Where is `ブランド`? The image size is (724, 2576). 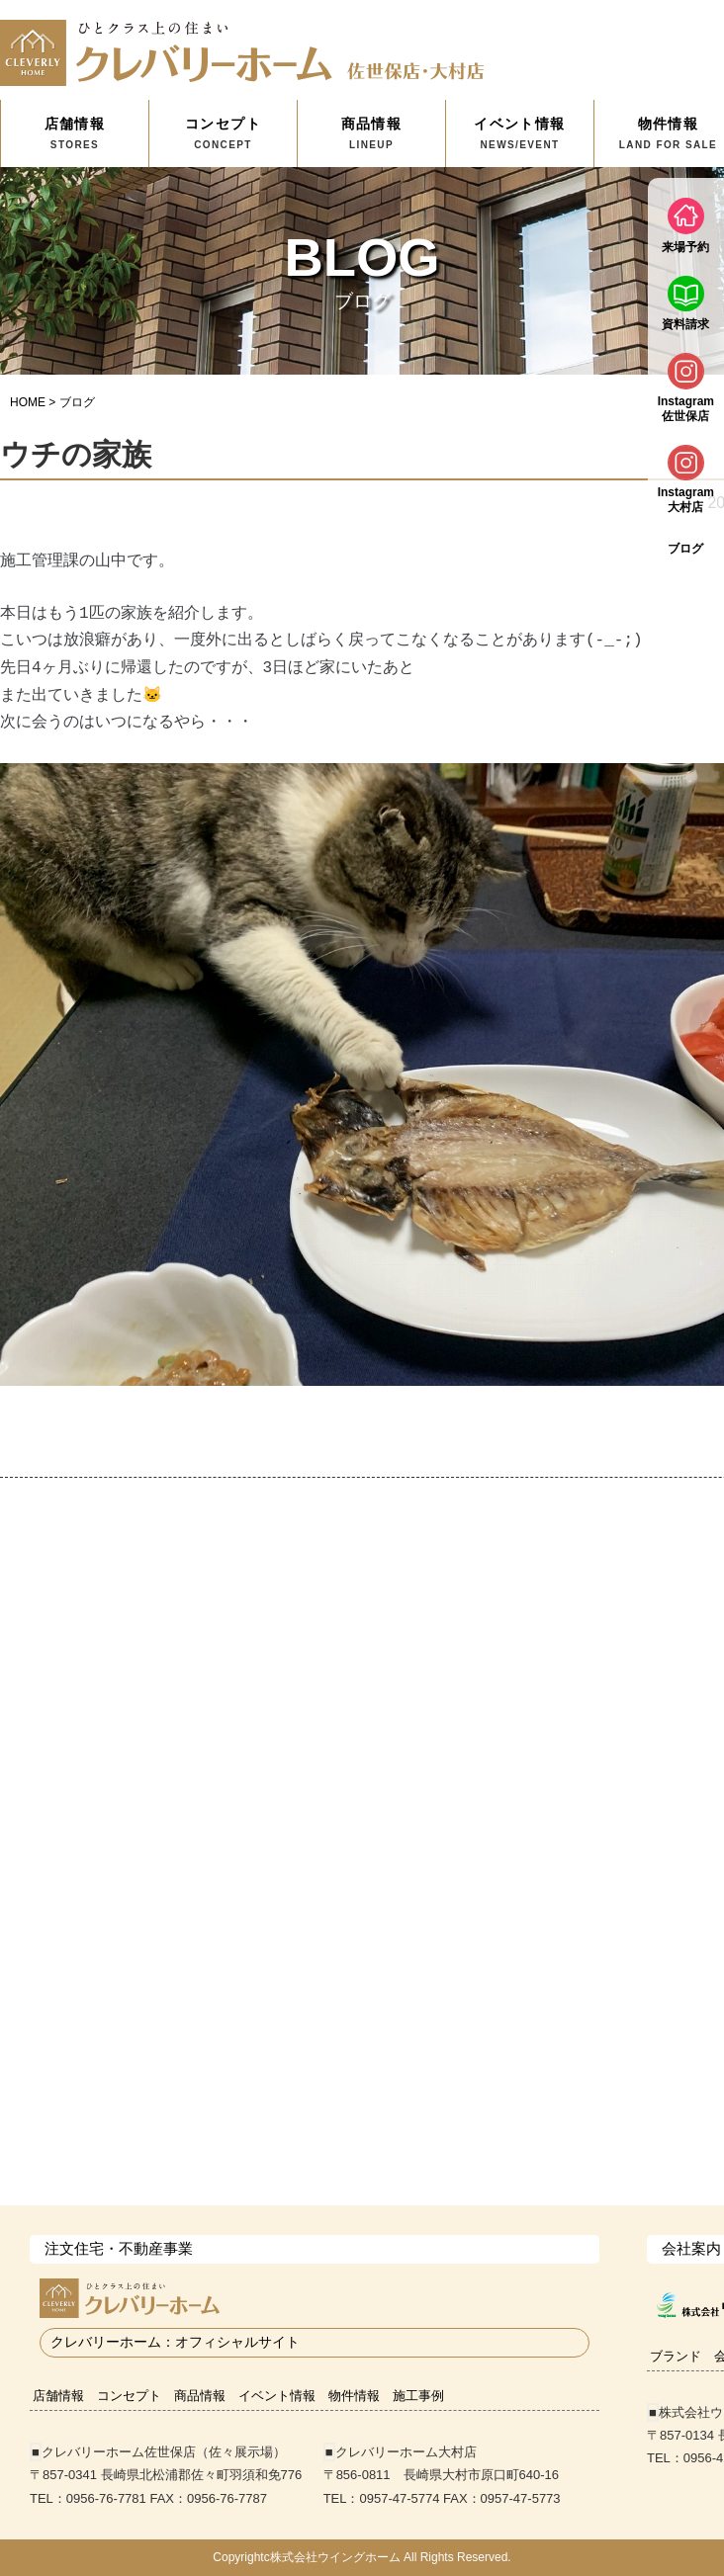
ブランド is located at coordinates (675, 2356).